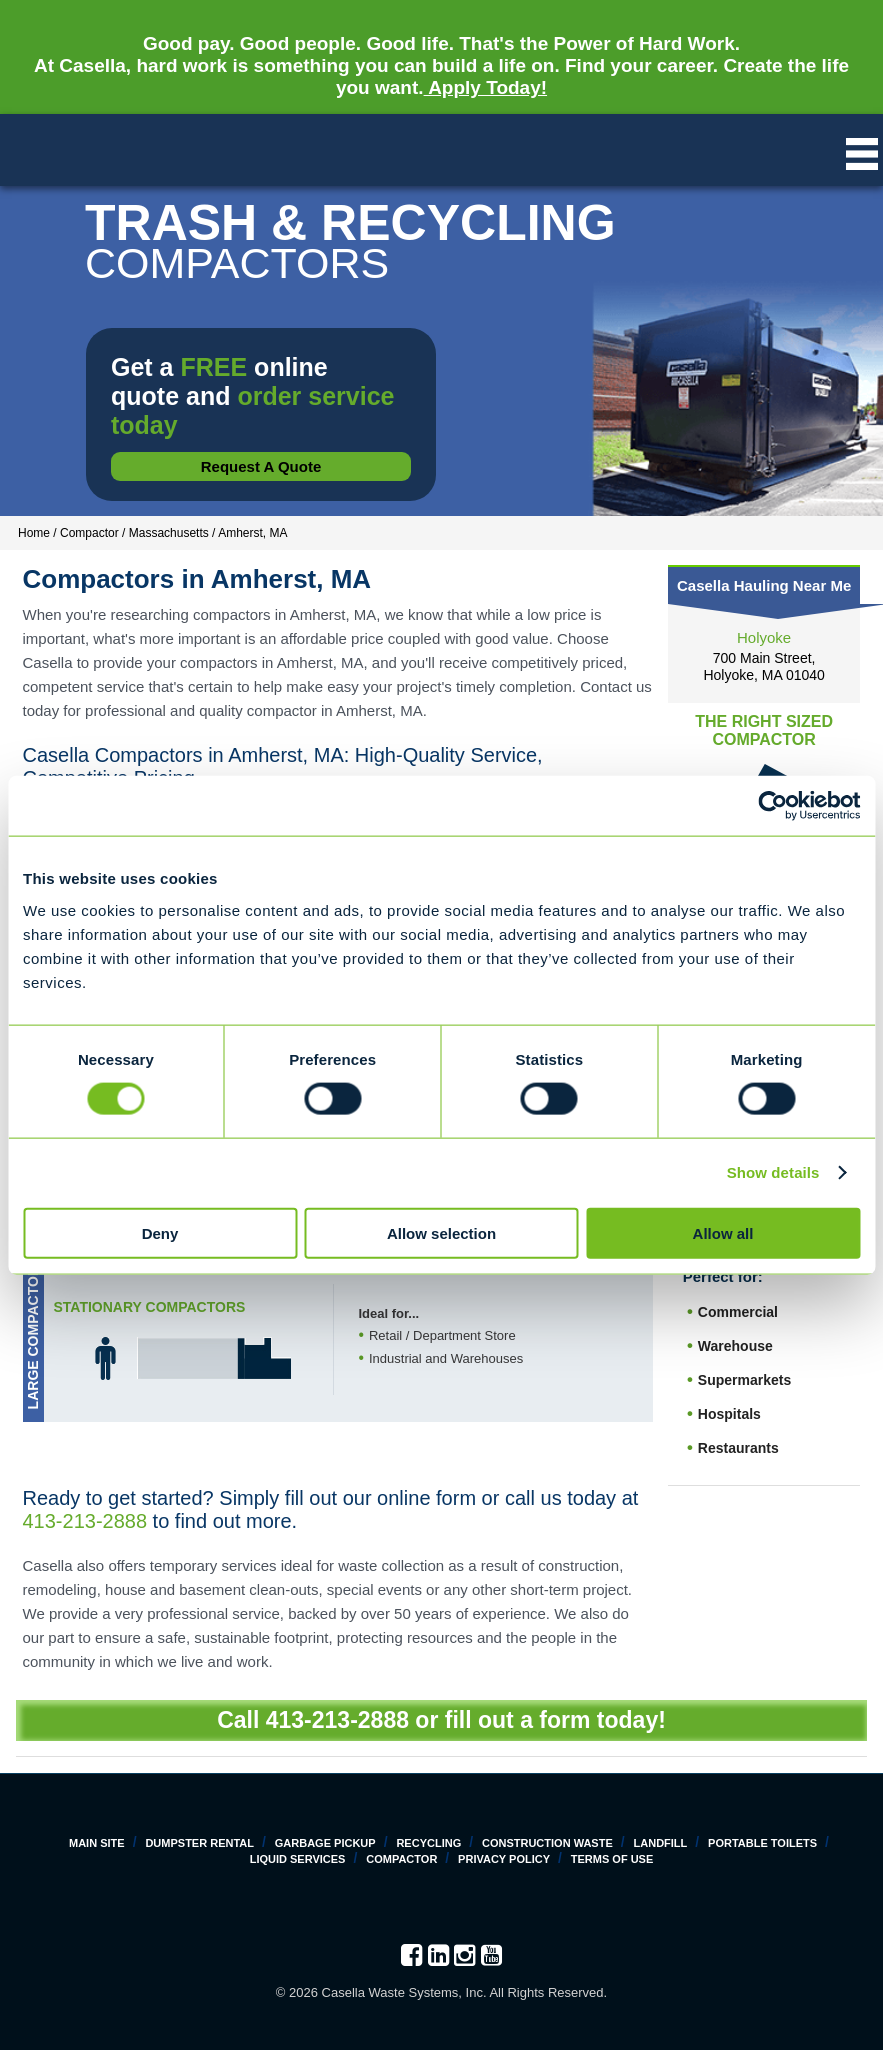 This screenshot has height=2050, width=883. What do you see at coordinates (773, 1172) in the screenshot?
I see `Show details` at bounding box center [773, 1172].